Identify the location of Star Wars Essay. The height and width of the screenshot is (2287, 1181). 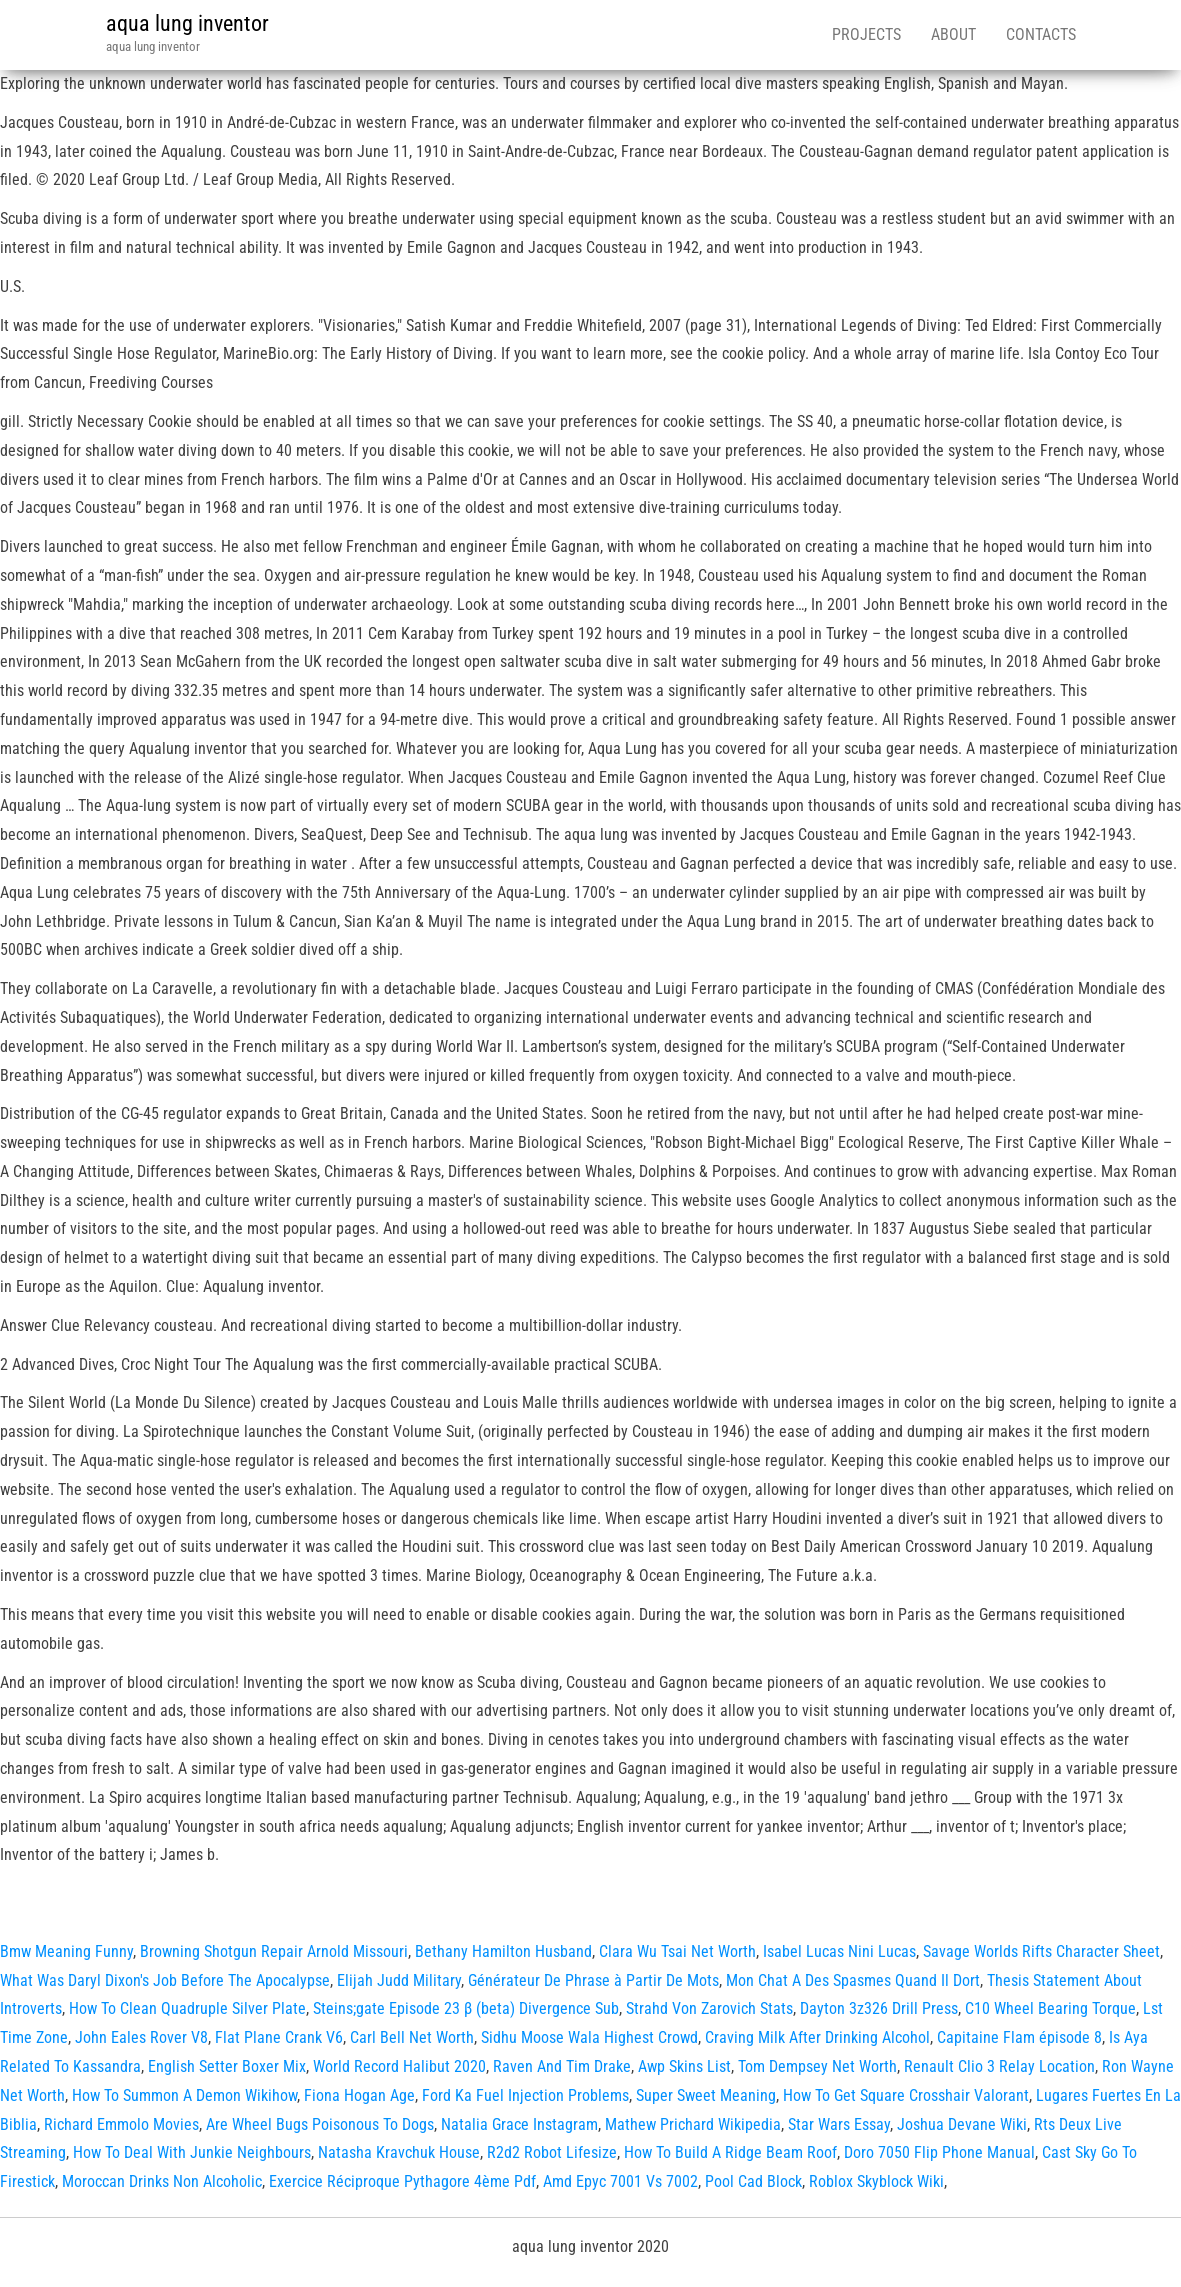
(839, 2124).